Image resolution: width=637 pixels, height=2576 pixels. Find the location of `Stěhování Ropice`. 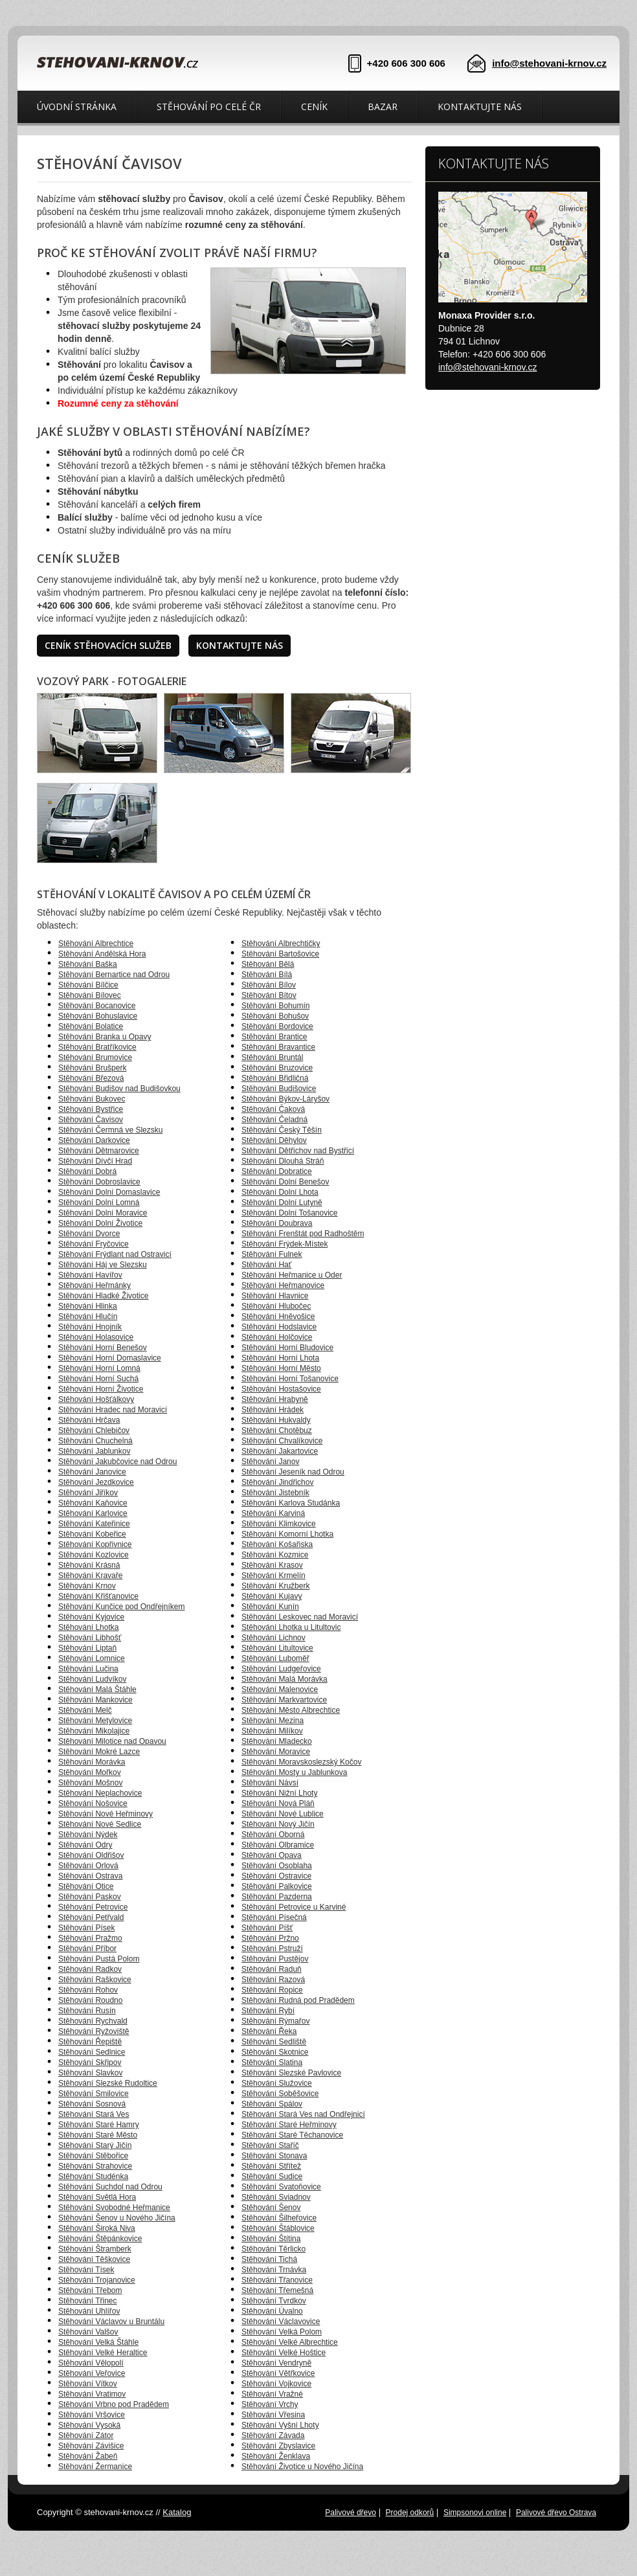

Stěhování Ropice is located at coordinates (272, 1989).